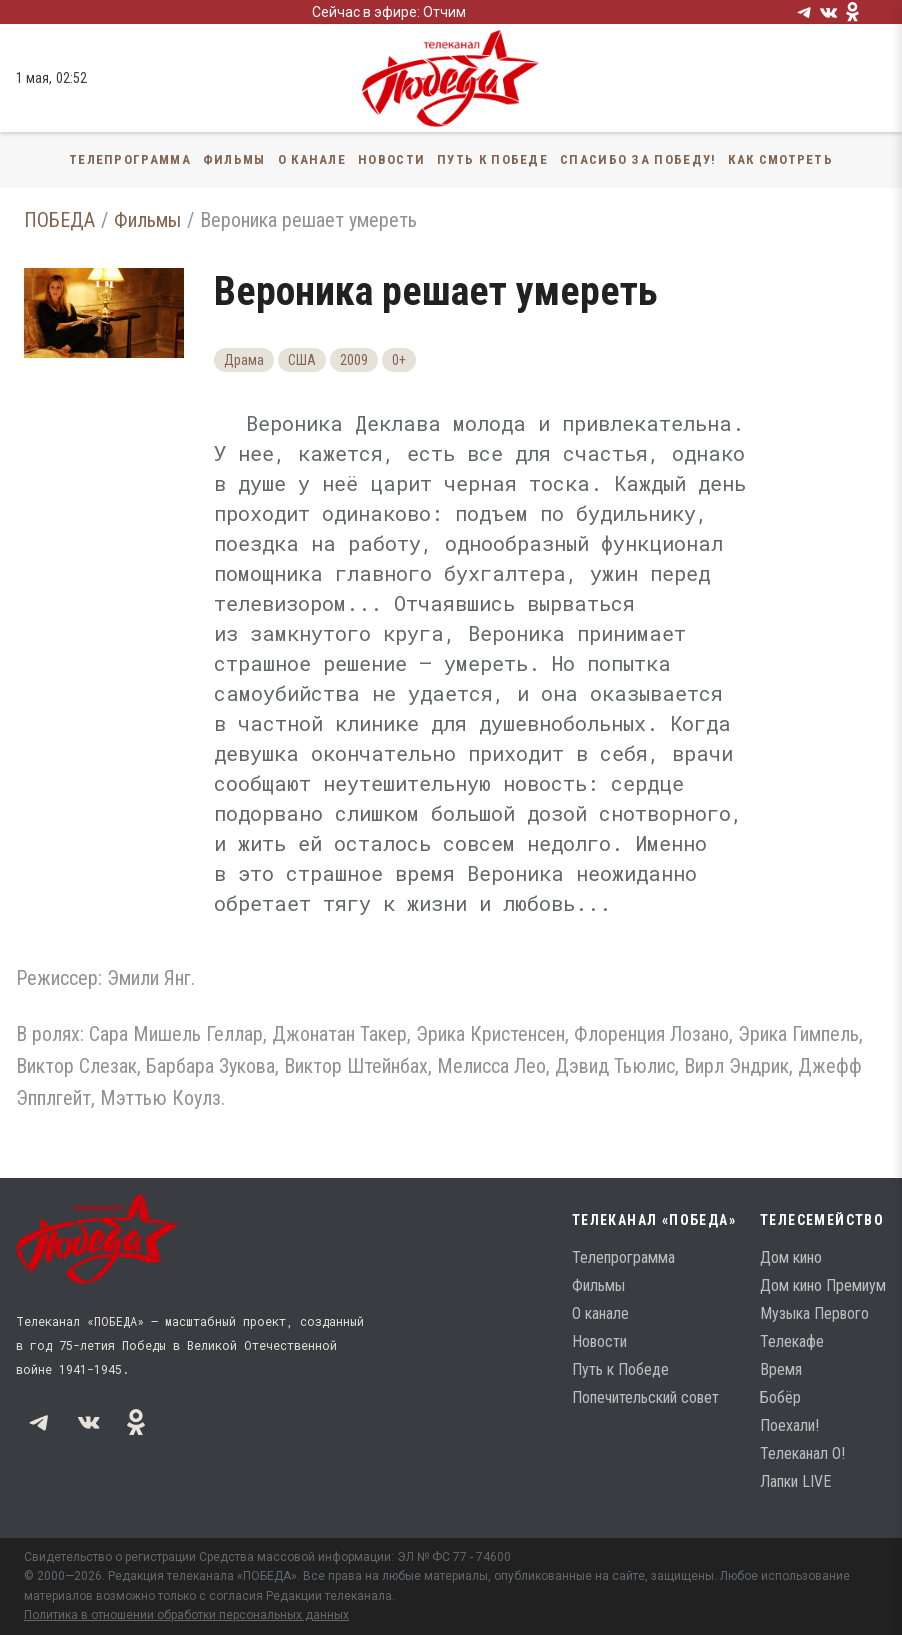 The height and width of the screenshot is (1635, 902). Describe the element at coordinates (391, 159) in the screenshot. I see `Новости` at that location.